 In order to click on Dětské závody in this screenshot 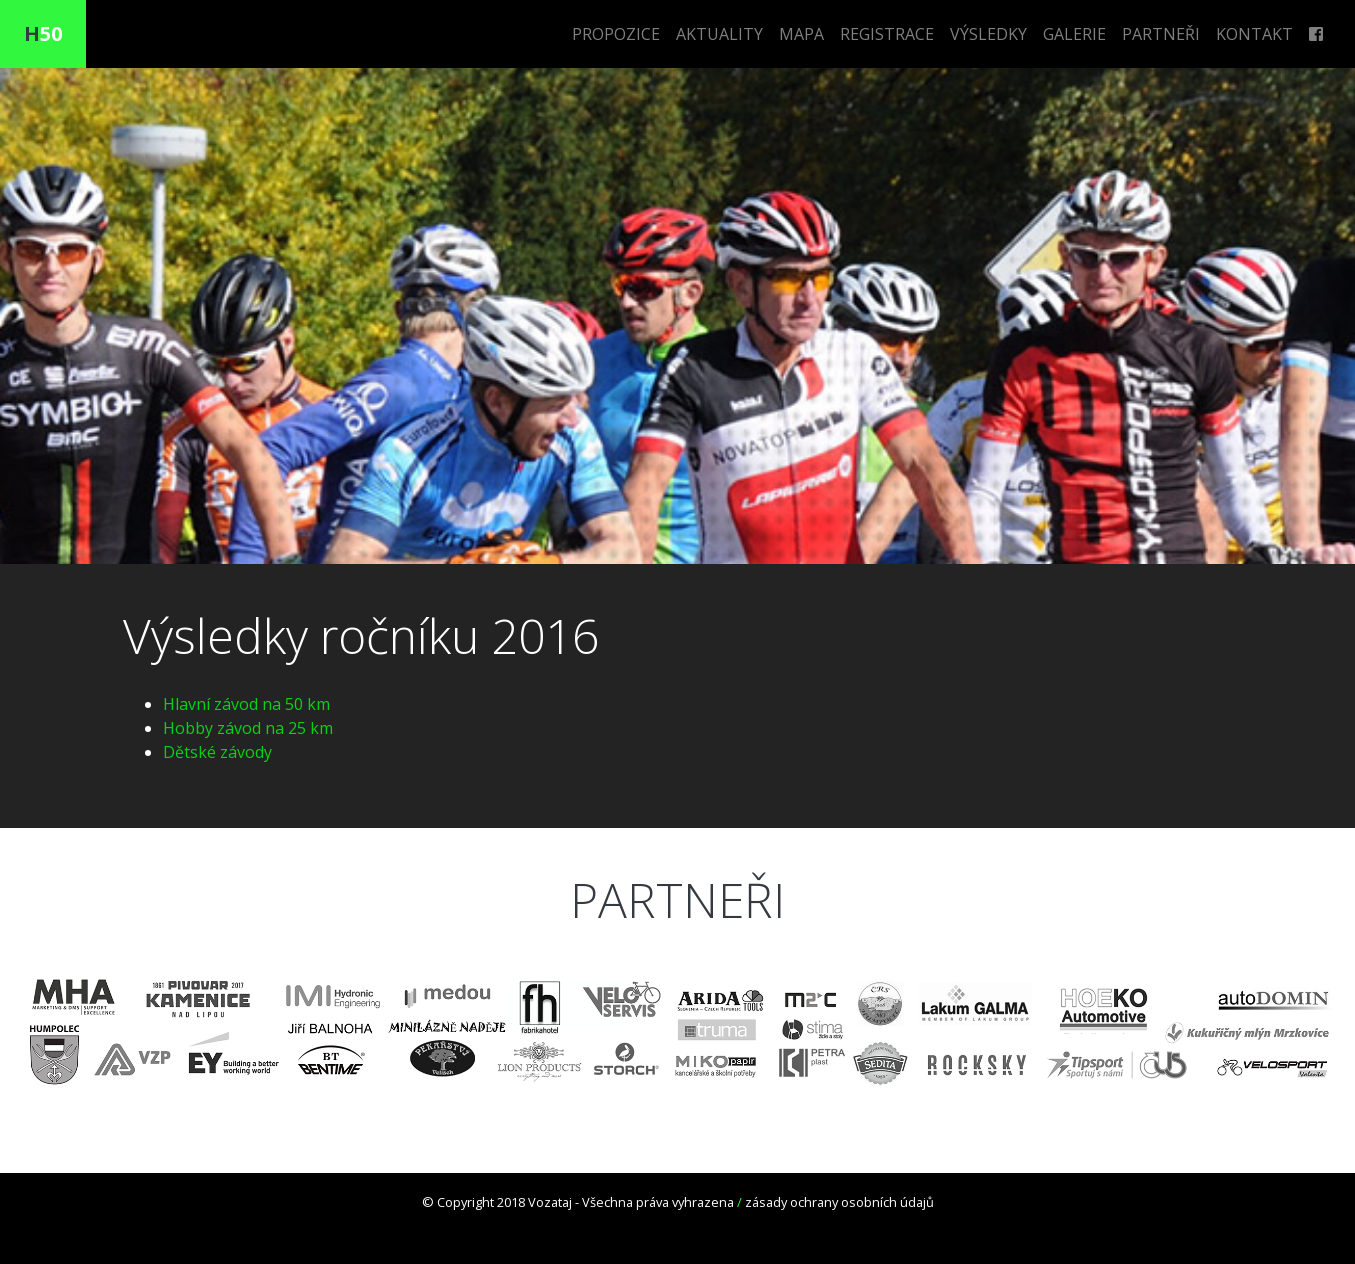, I will do `click(217, 752)`.